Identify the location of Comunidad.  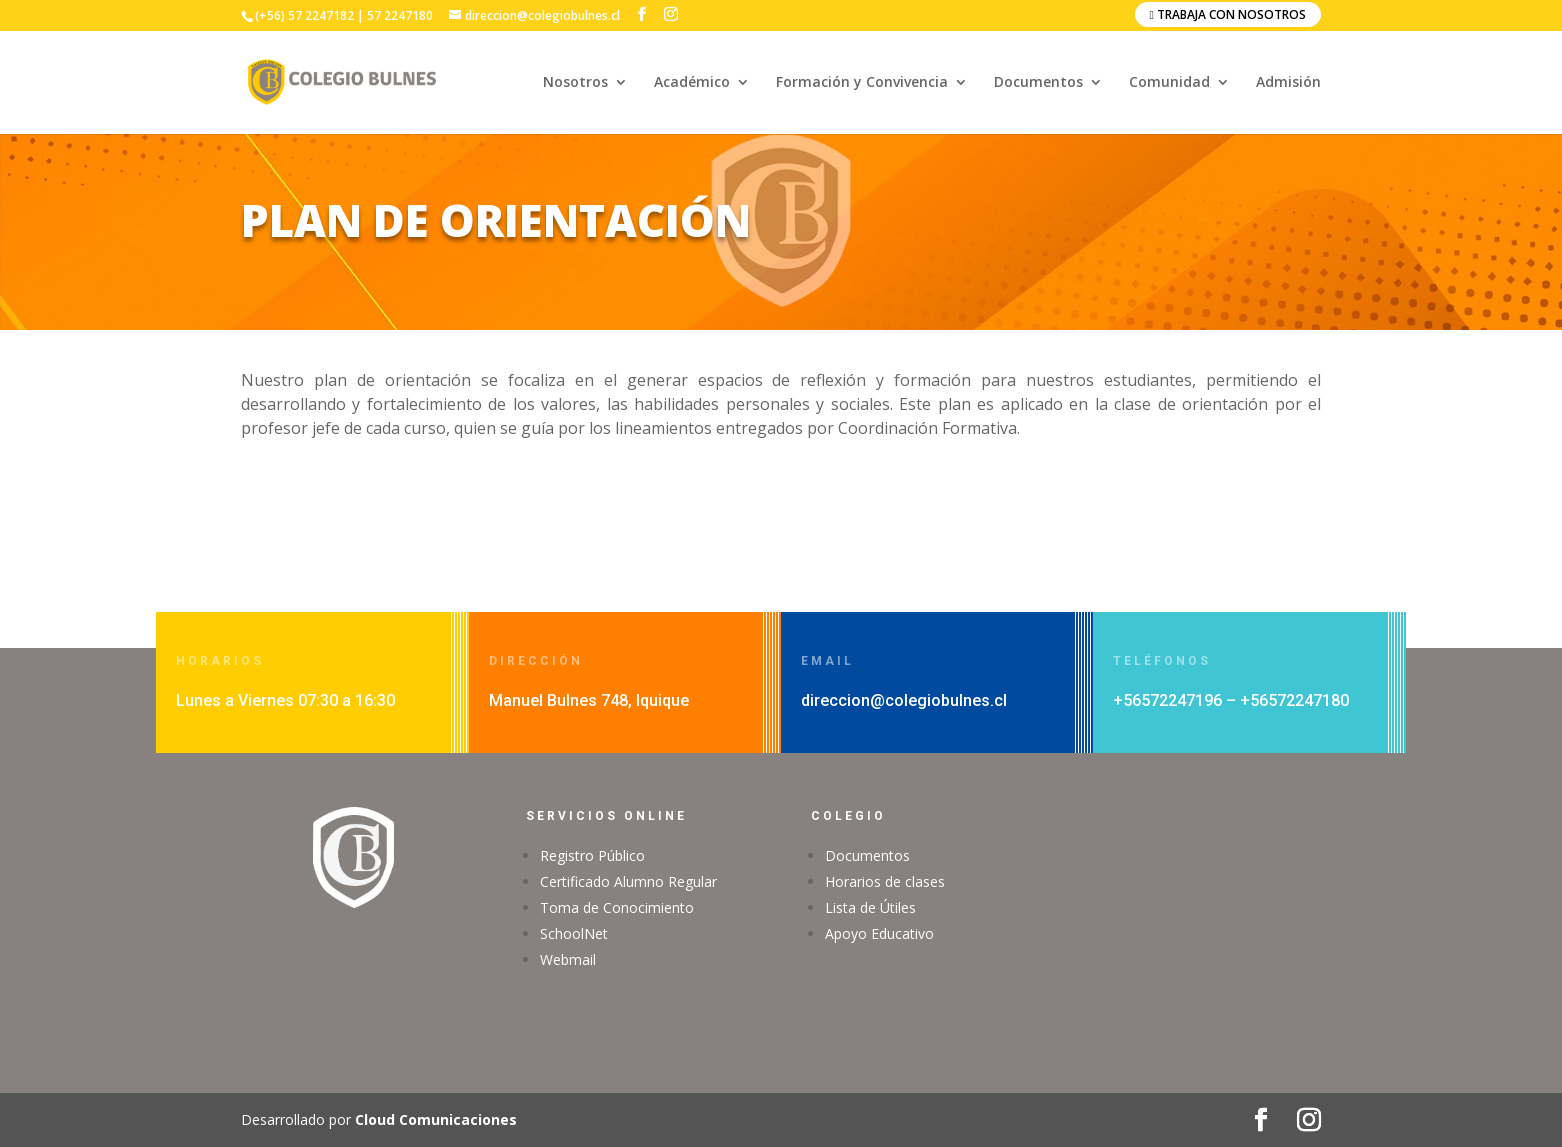
(1169, 83).